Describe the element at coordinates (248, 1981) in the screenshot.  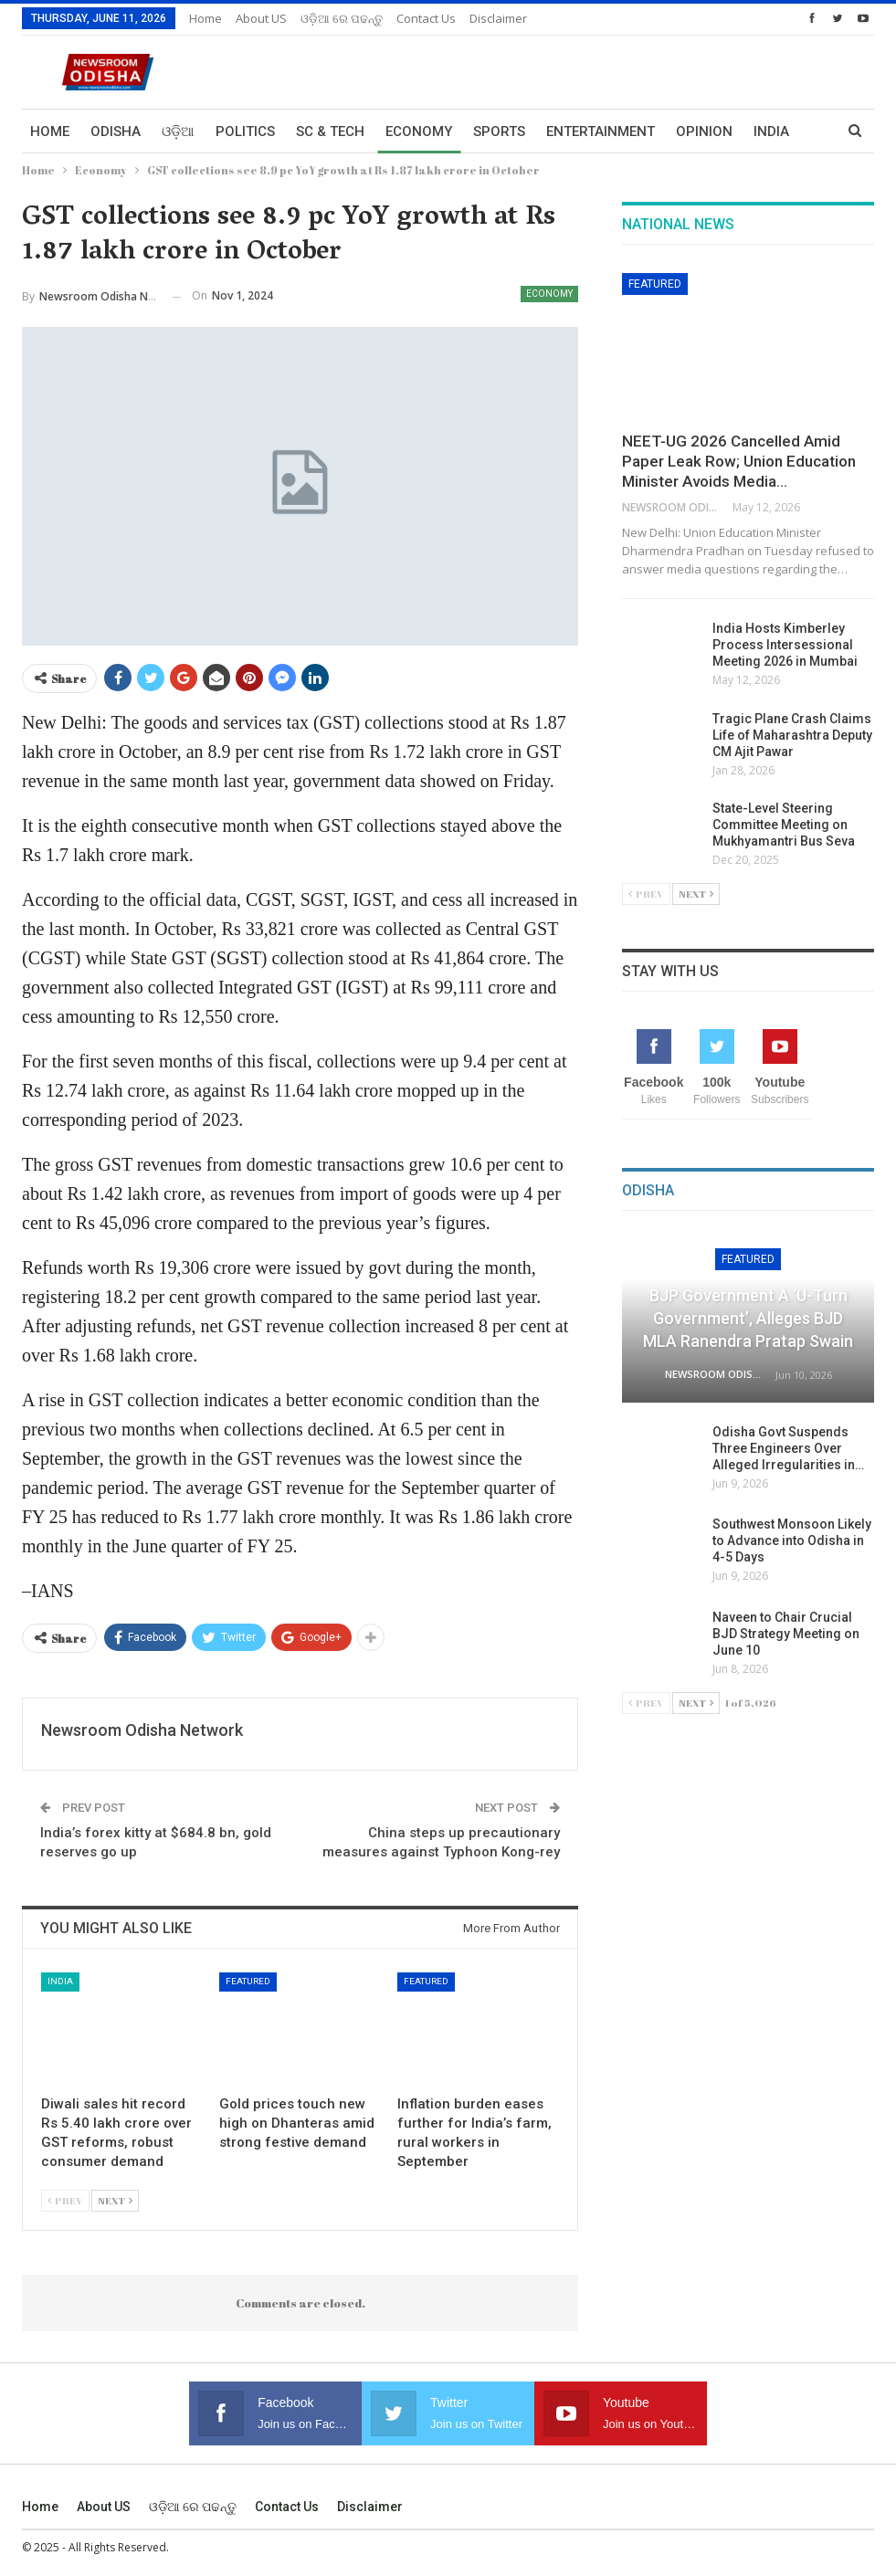
I see `Featured` at that location.